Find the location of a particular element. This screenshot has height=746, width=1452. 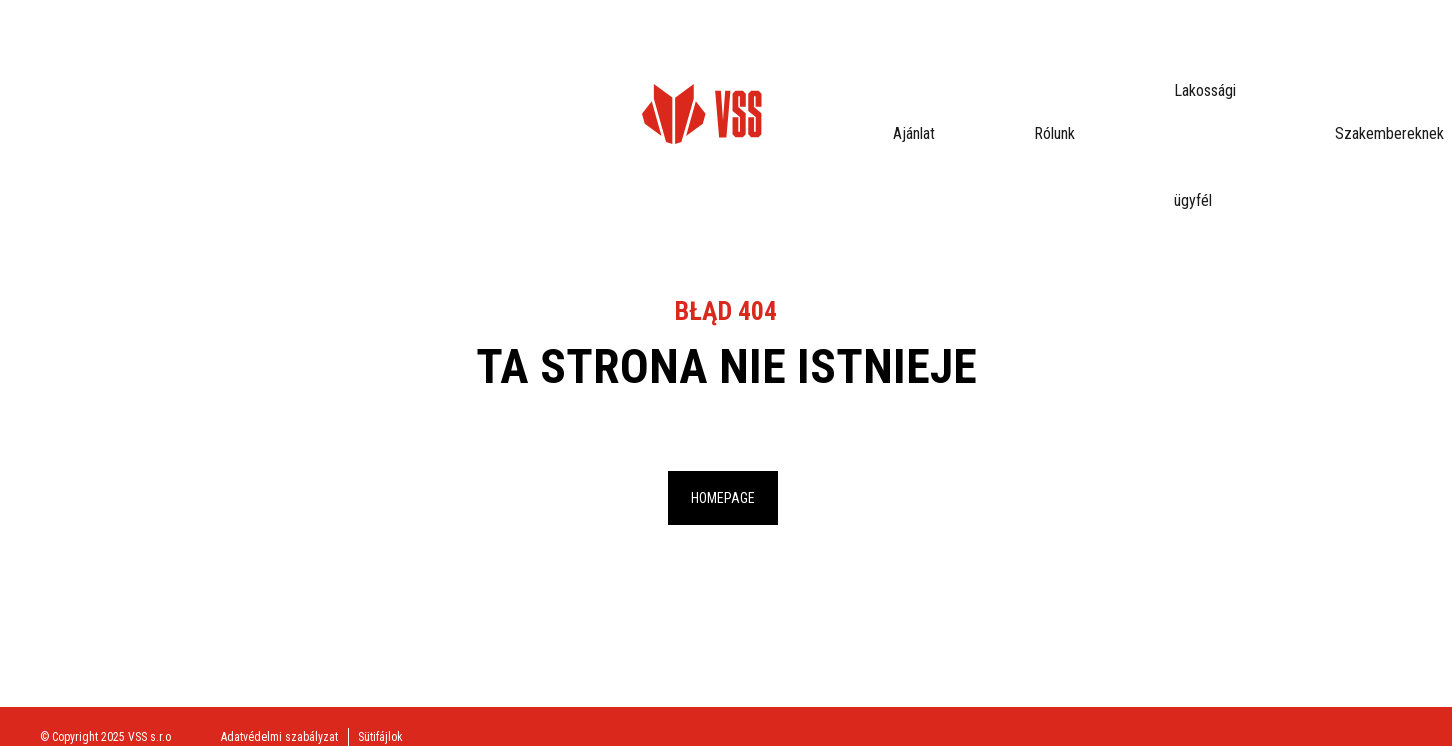

Letölthető is located at coordinates (756, 54).